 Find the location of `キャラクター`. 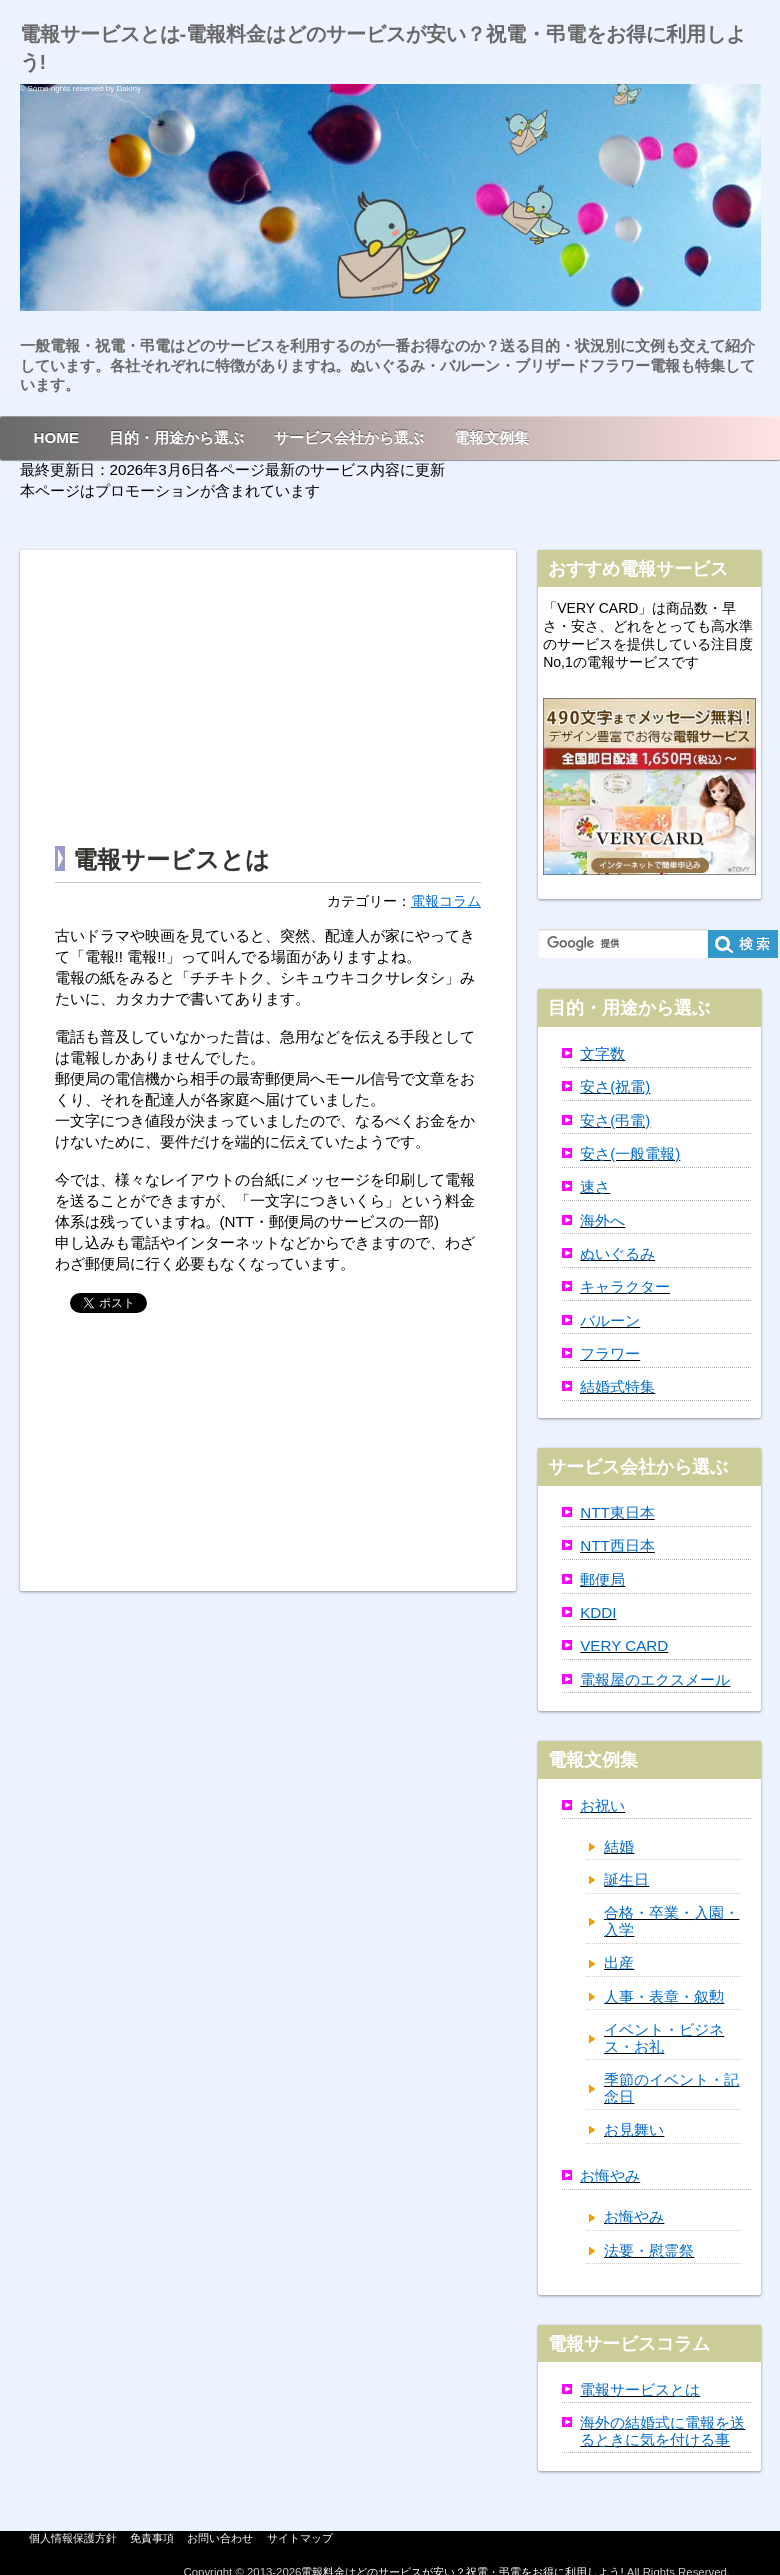

キャラクター is located at coordinates (625, 1286).